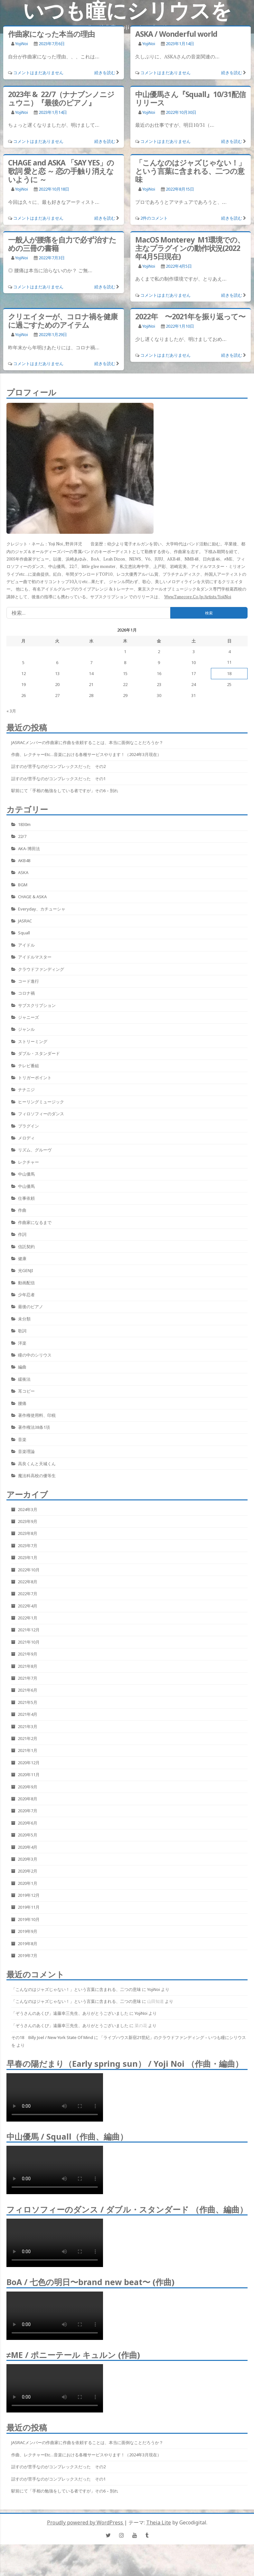 The width and height of the screenshot is (254, 2576). I want to click on 2020年9月, so click(27, 1787).